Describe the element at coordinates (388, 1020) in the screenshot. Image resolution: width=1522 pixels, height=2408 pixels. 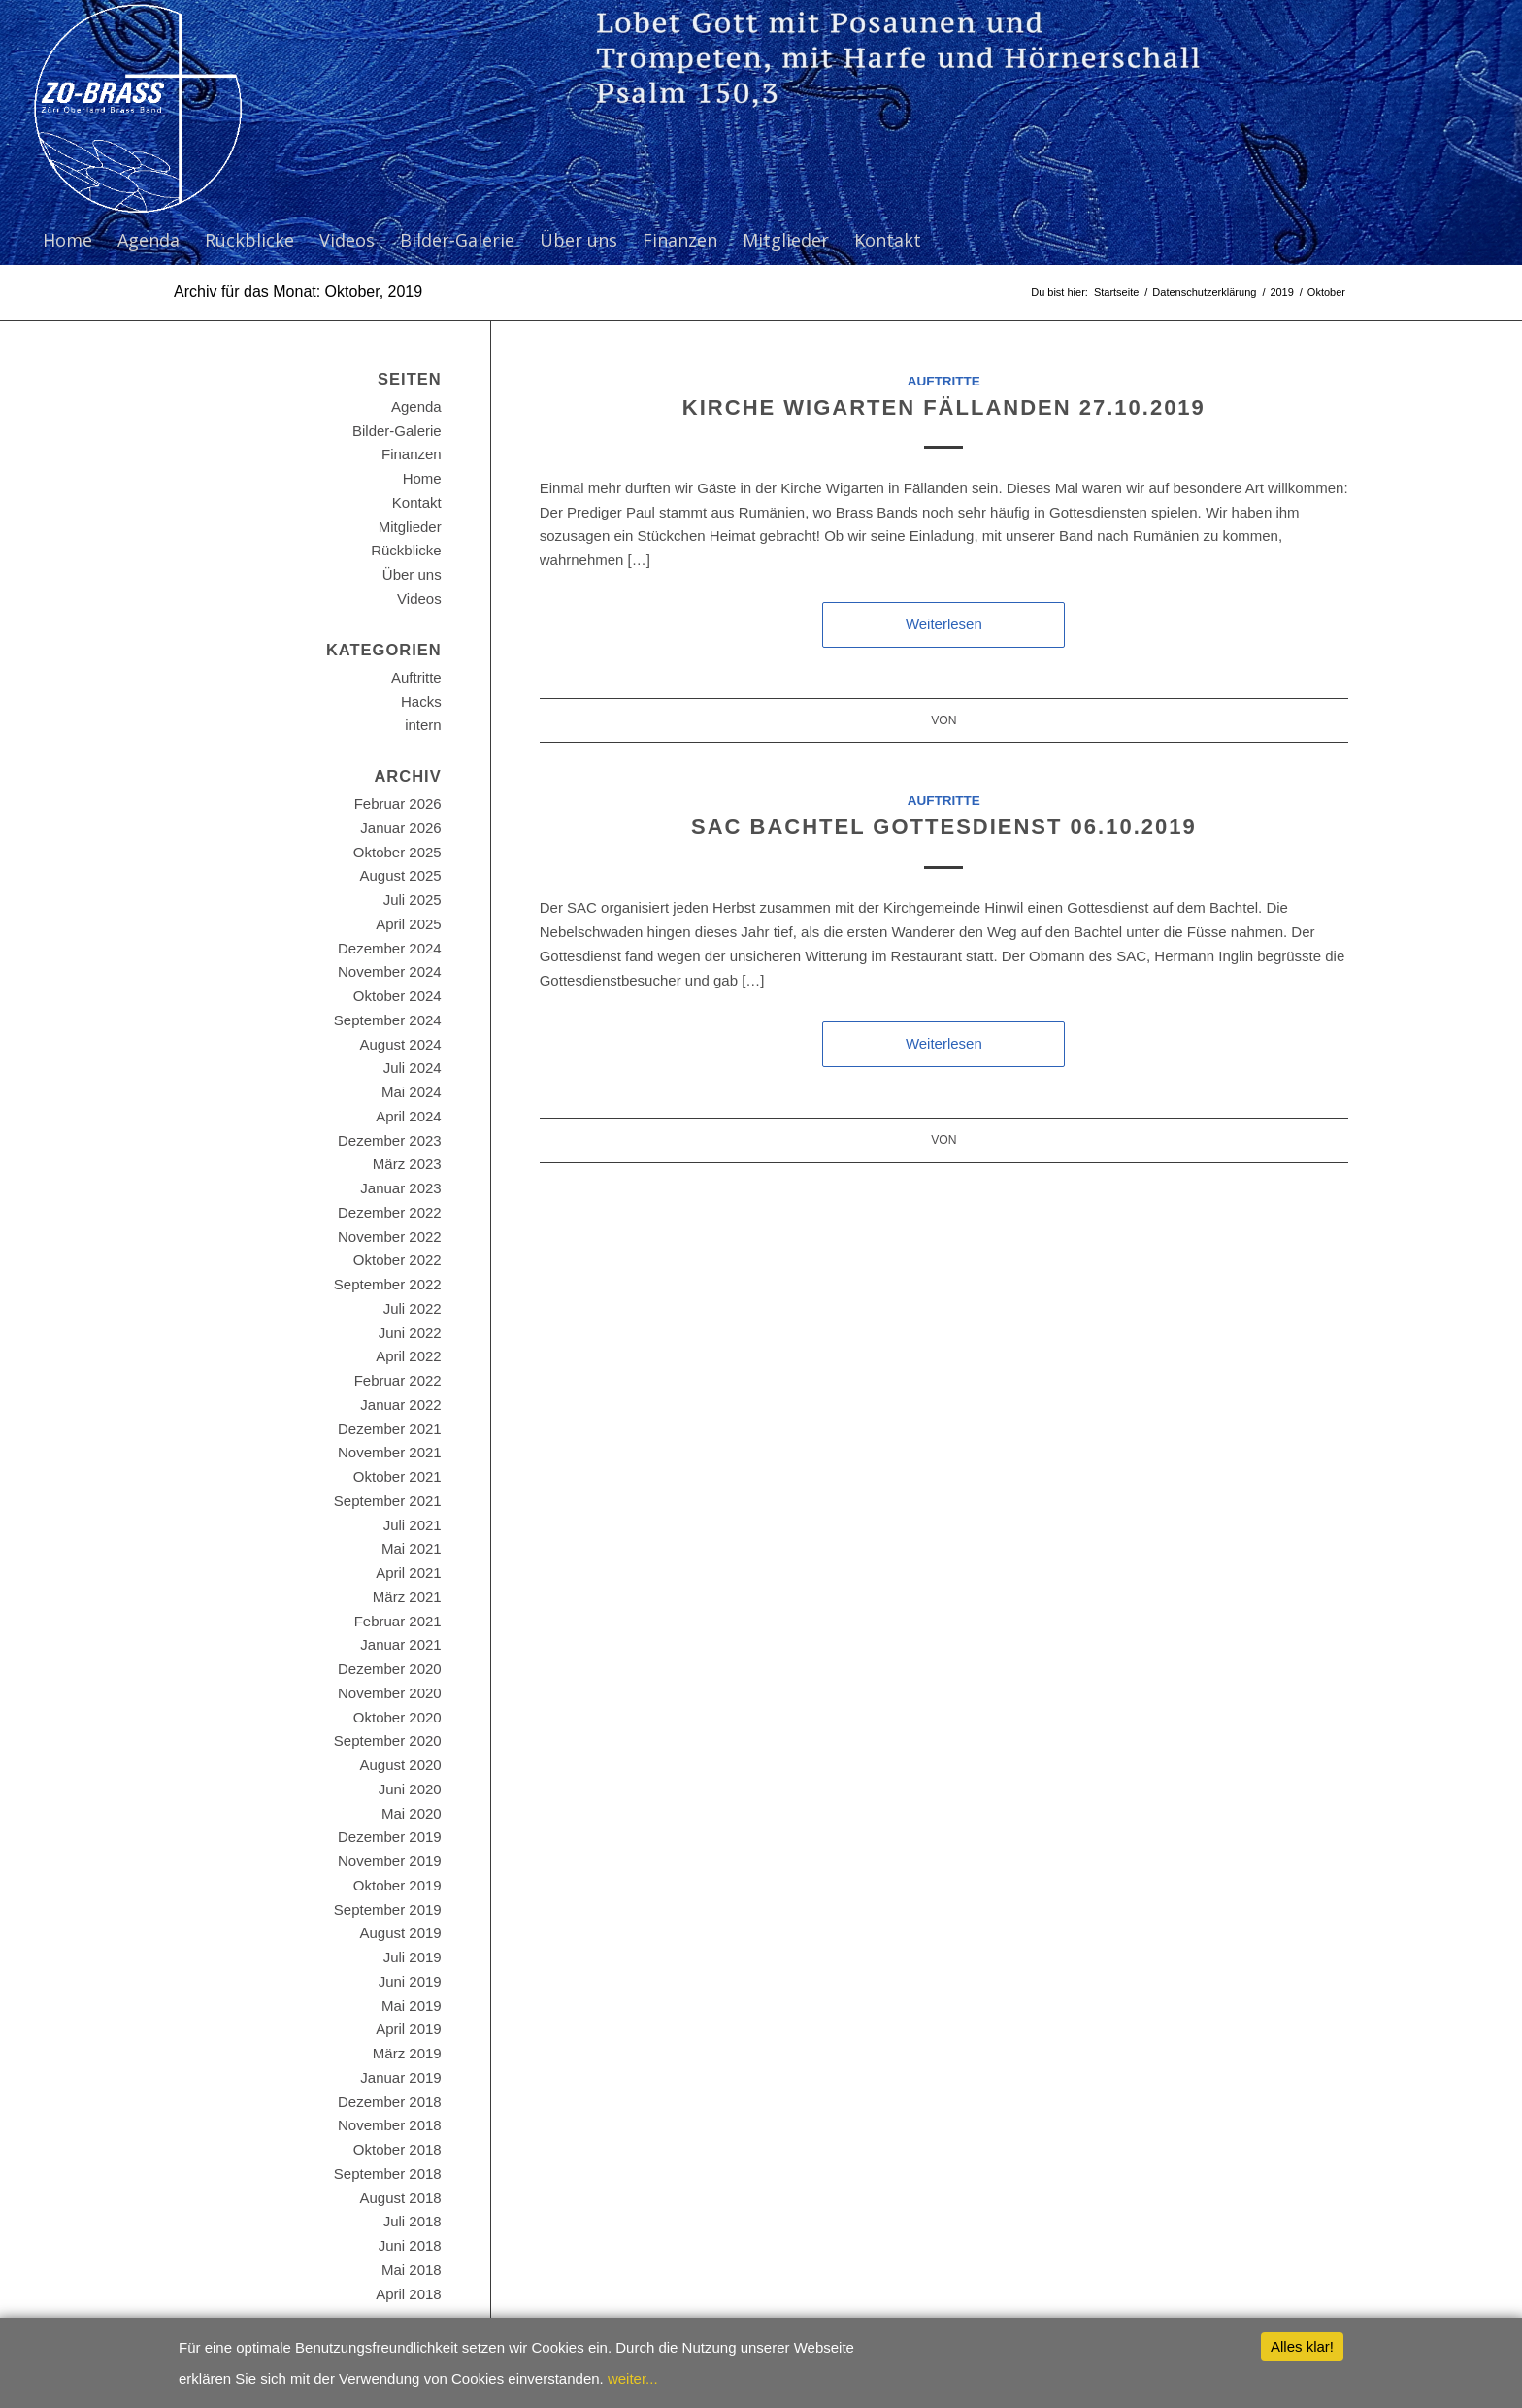
I see `September 2024` at that location.